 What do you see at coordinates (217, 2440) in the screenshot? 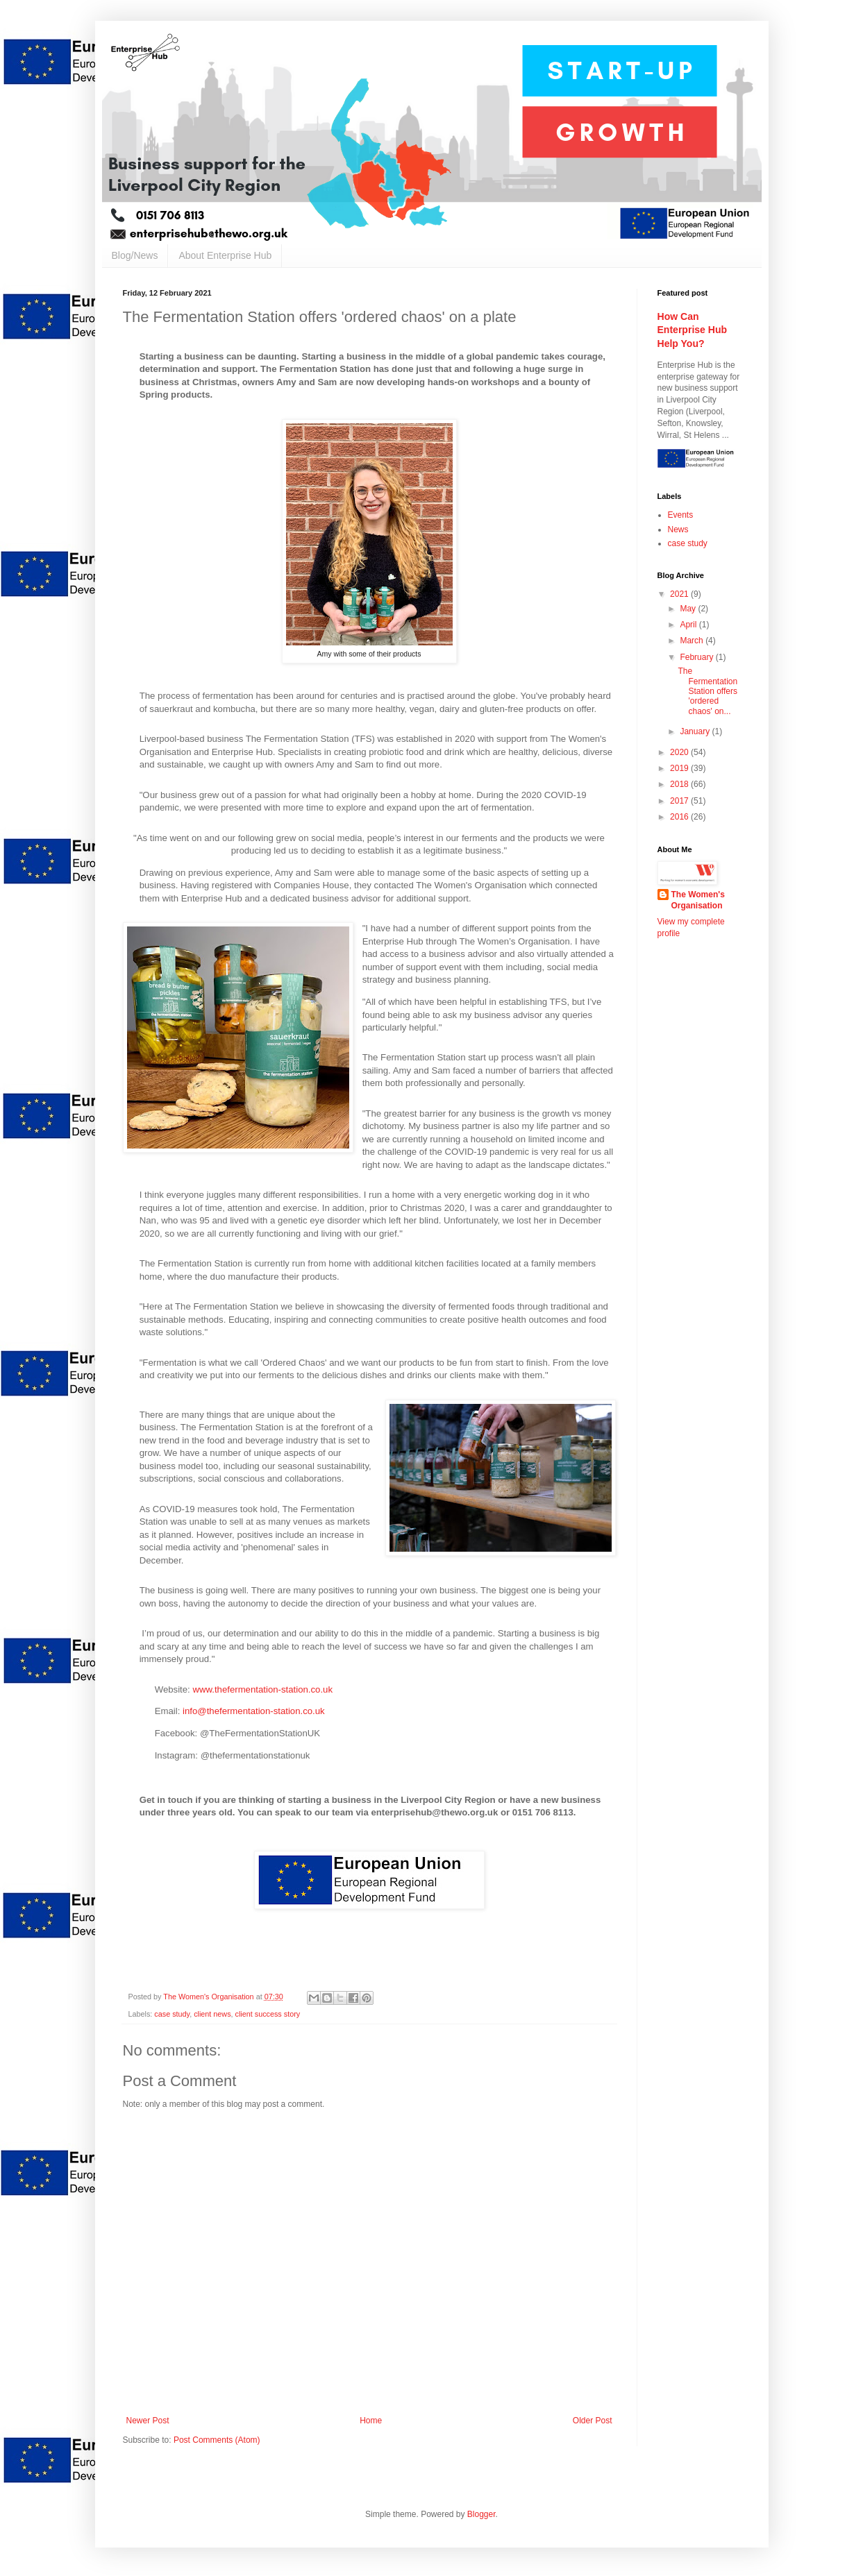
I see `Post Comments (Atom)` at bounding box center [217, 2440].